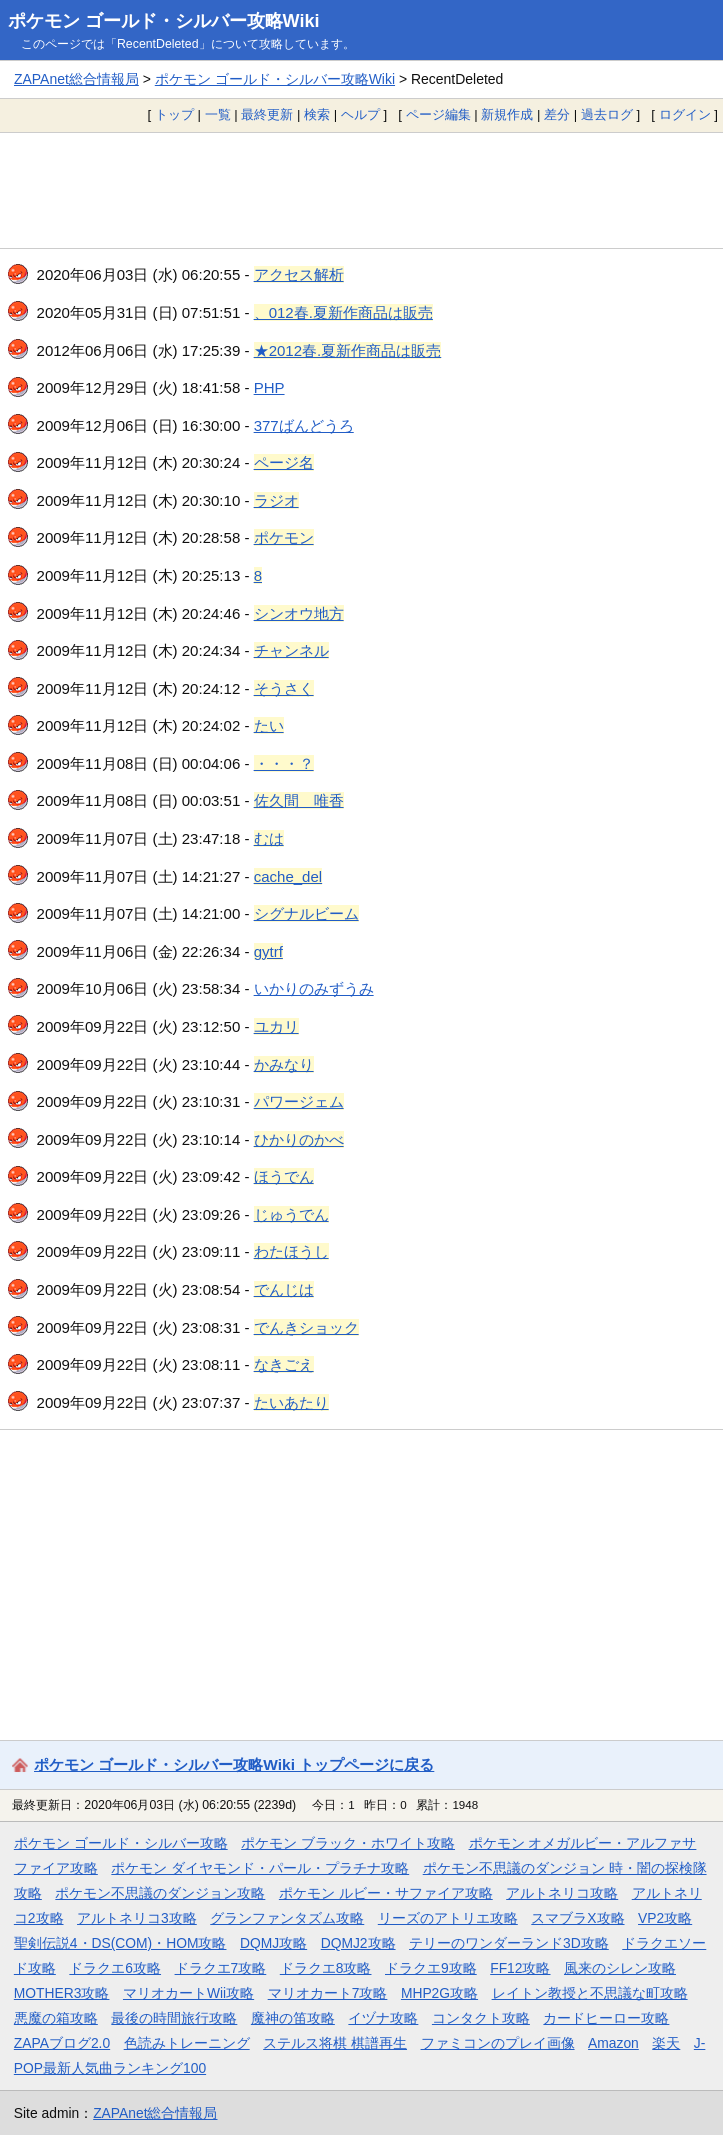 The height and width of the screenshot is (2135, 723). What do you see at coordinates (498, 2043) in the screenshot?
I see `ファミコンのプレイ画像` at bounding box center [498, 2043].